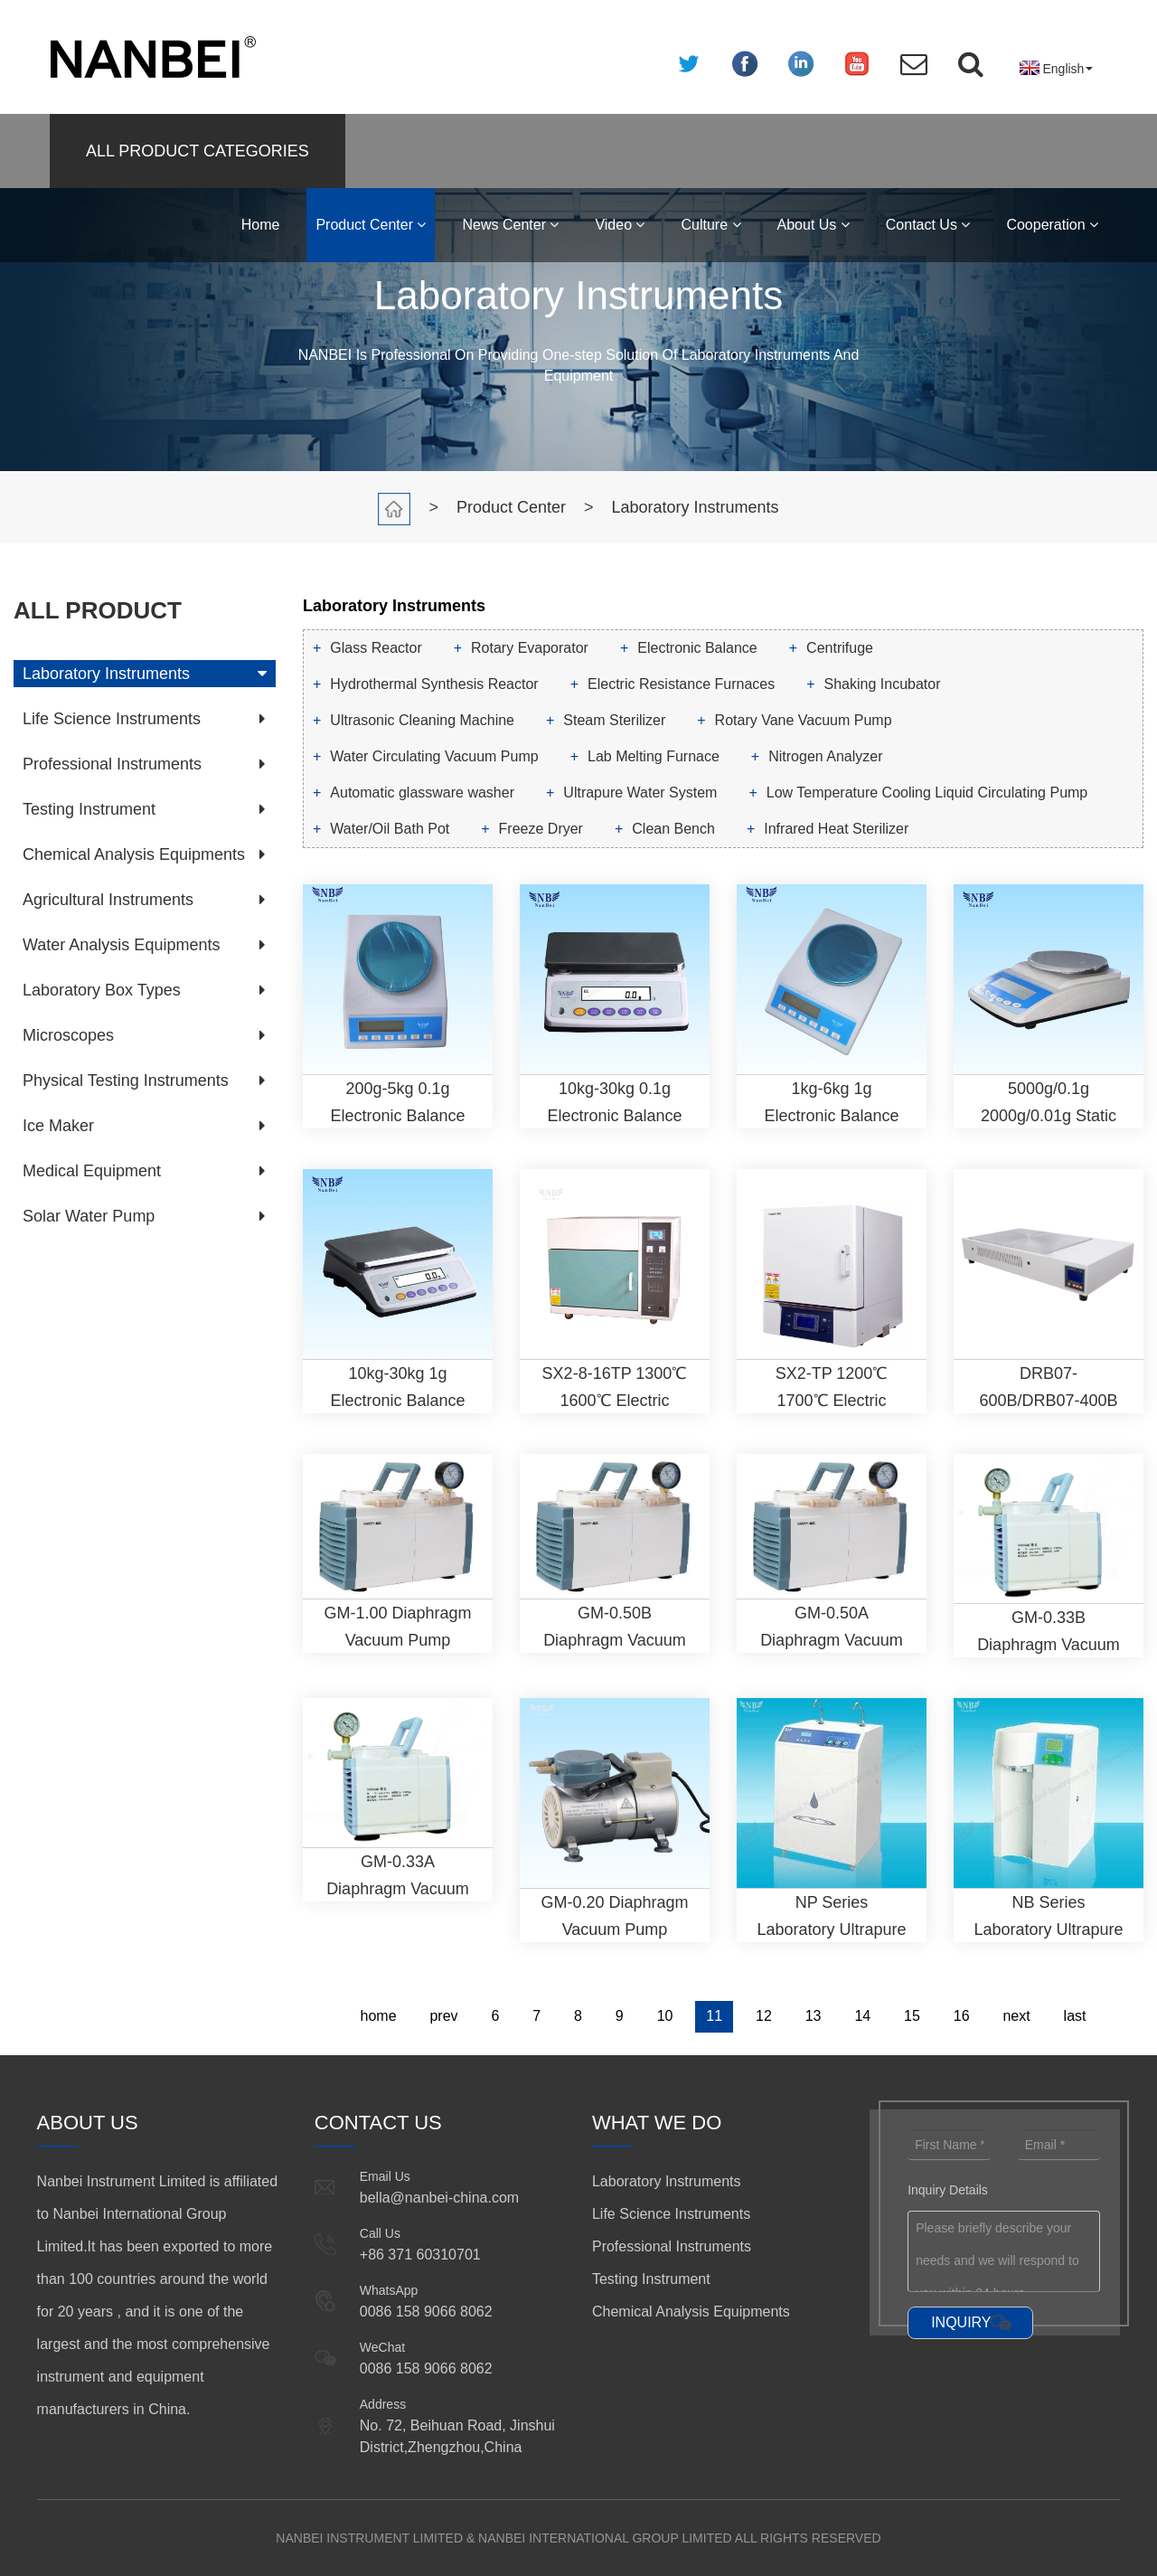 Image resolution: width=1157 pixels, height=2576 pixels. What do you see at coordinates (882, 684) in the screenshot?
I see `Shaking Incubator` at bounding box center [882, 684].